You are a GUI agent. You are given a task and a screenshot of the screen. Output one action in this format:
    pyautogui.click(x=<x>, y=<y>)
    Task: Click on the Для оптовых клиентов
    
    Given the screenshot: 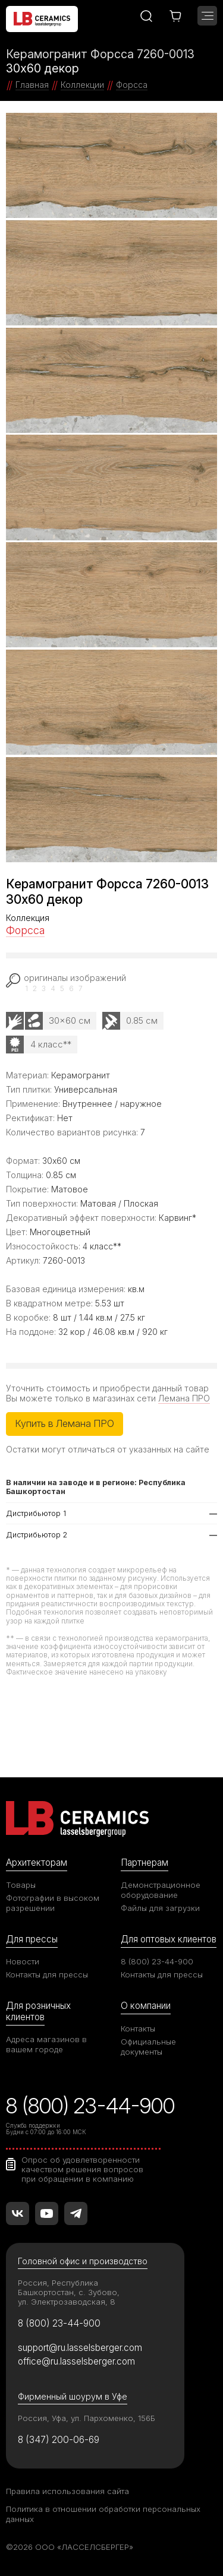 What is the action you would take?
    pyautogui.click(x=168, y=1939)
    